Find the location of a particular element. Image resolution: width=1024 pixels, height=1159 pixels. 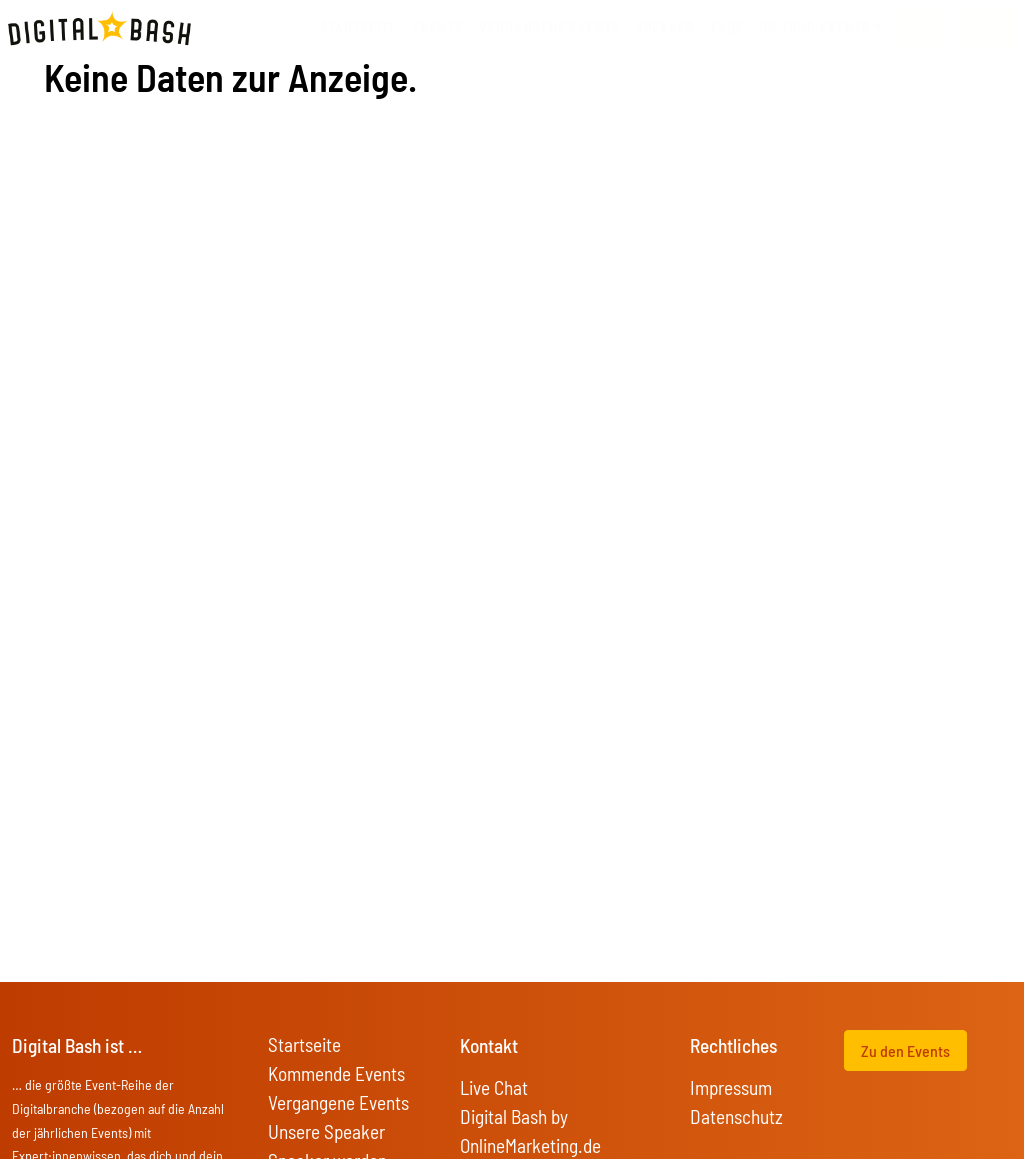

Live Chat is located at coordinates (494, 1087).